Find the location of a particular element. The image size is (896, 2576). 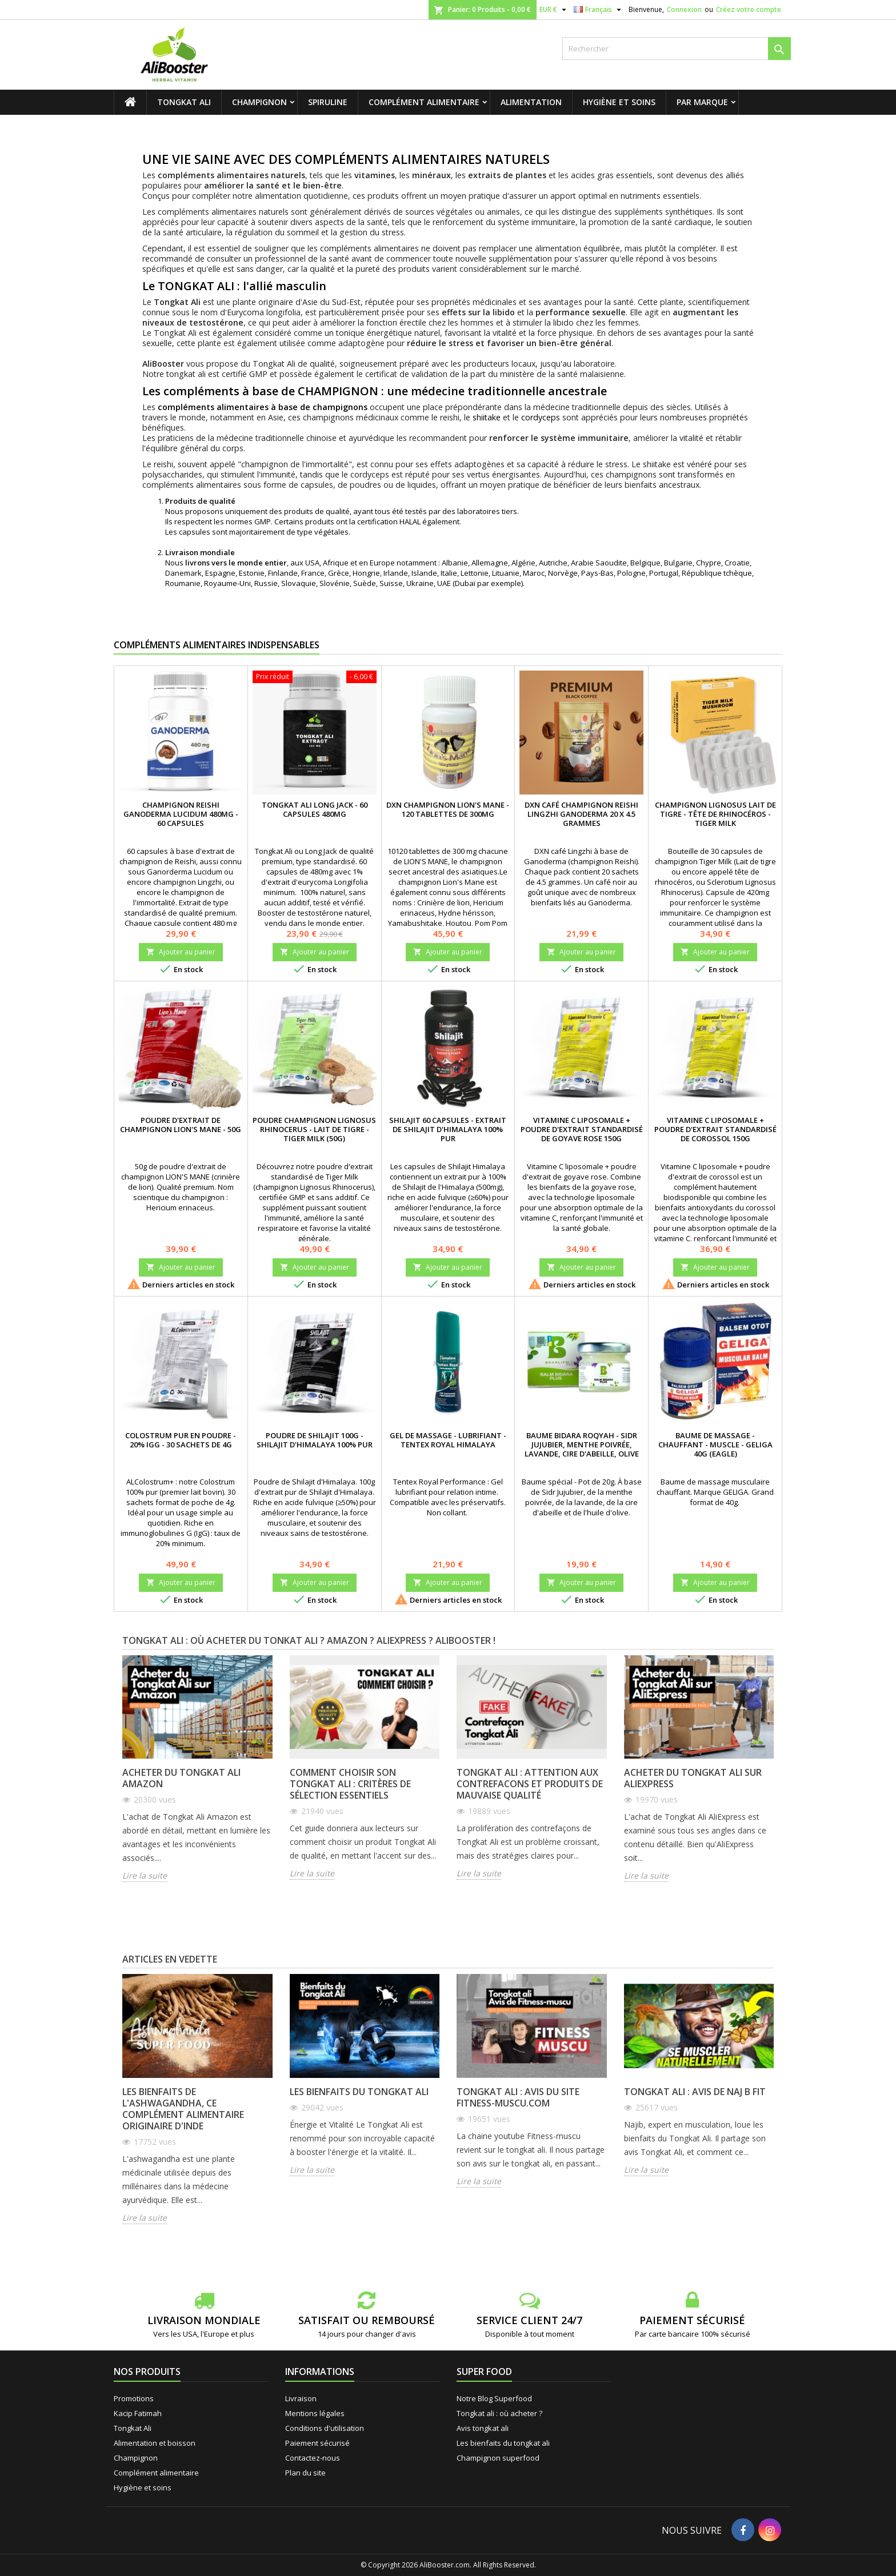

shiitake is located at coordinates (487, 417).